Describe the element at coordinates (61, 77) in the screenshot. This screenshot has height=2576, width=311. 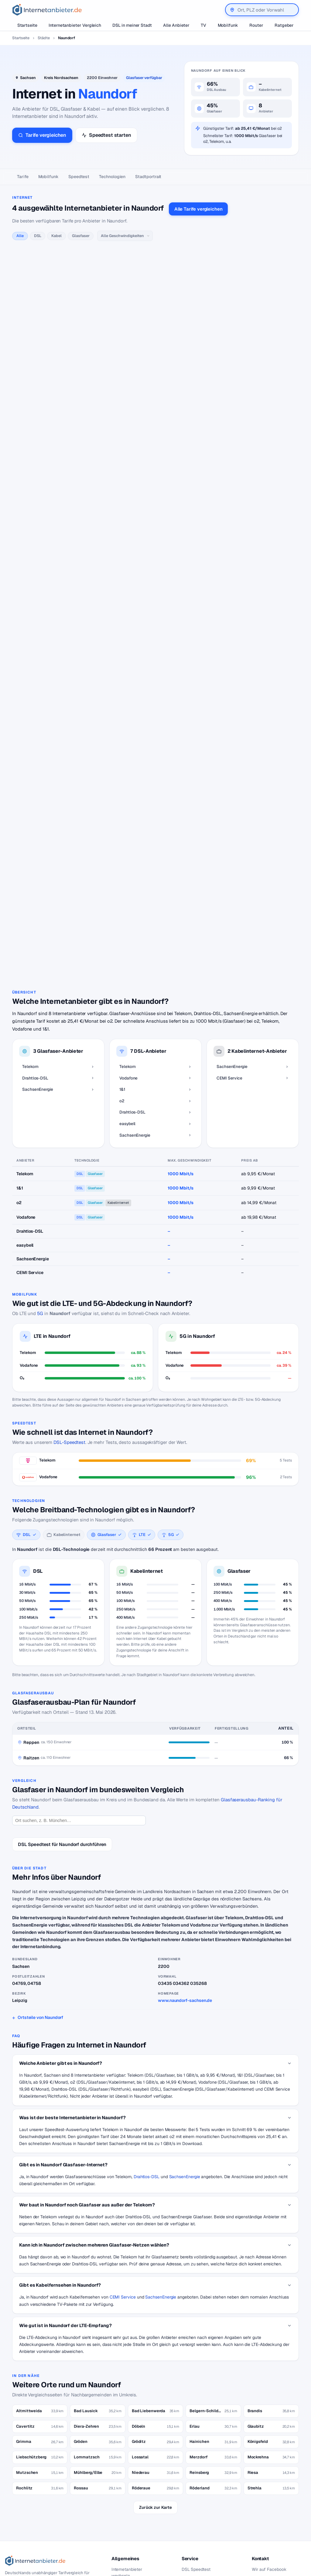
I see `Kreis Nordsachsen` at that location.